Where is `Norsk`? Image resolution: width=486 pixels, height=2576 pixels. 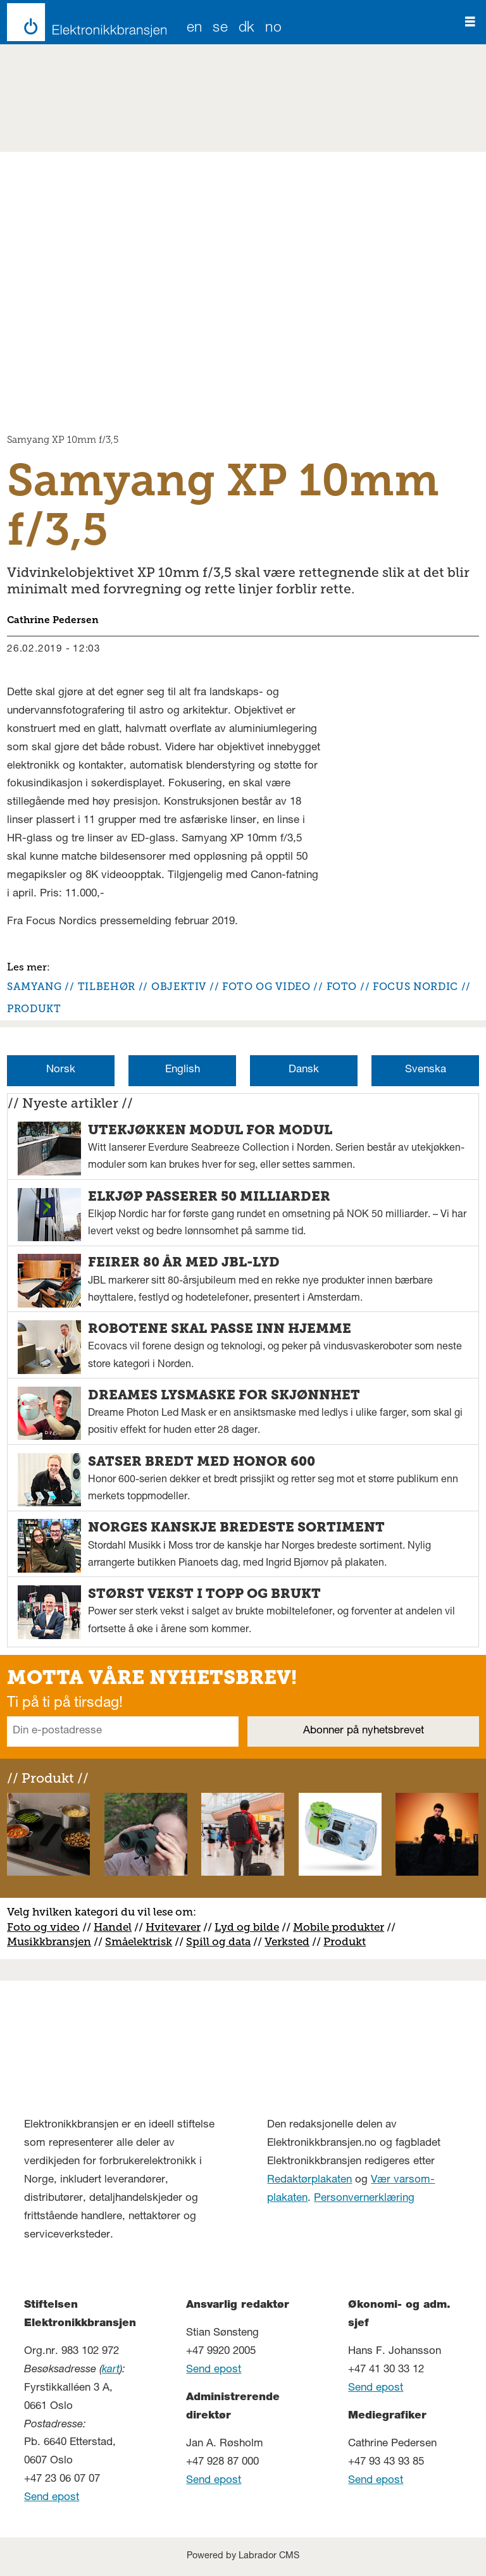
Norsk is located at coordinates (60, 1070).